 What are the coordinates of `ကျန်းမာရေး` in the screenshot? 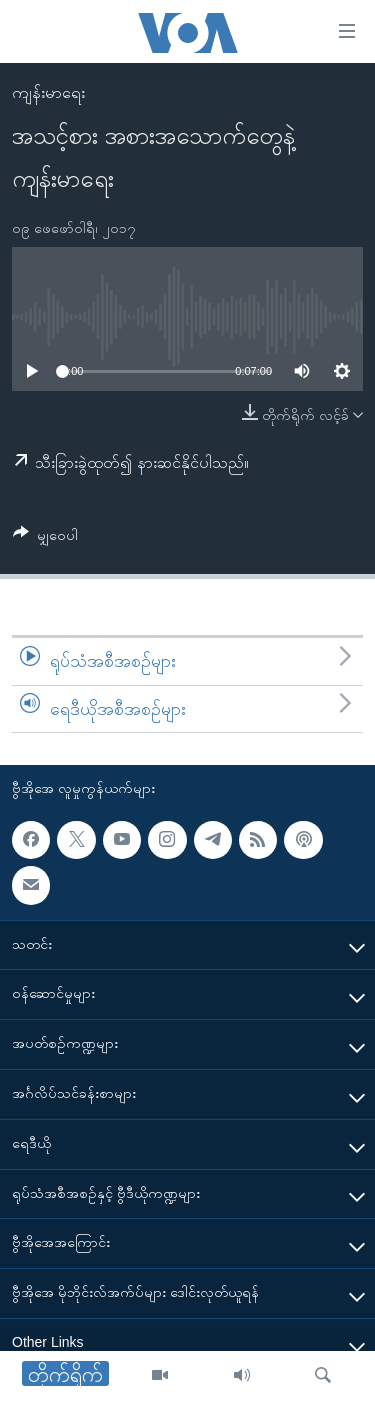 It's located at (48, 92).